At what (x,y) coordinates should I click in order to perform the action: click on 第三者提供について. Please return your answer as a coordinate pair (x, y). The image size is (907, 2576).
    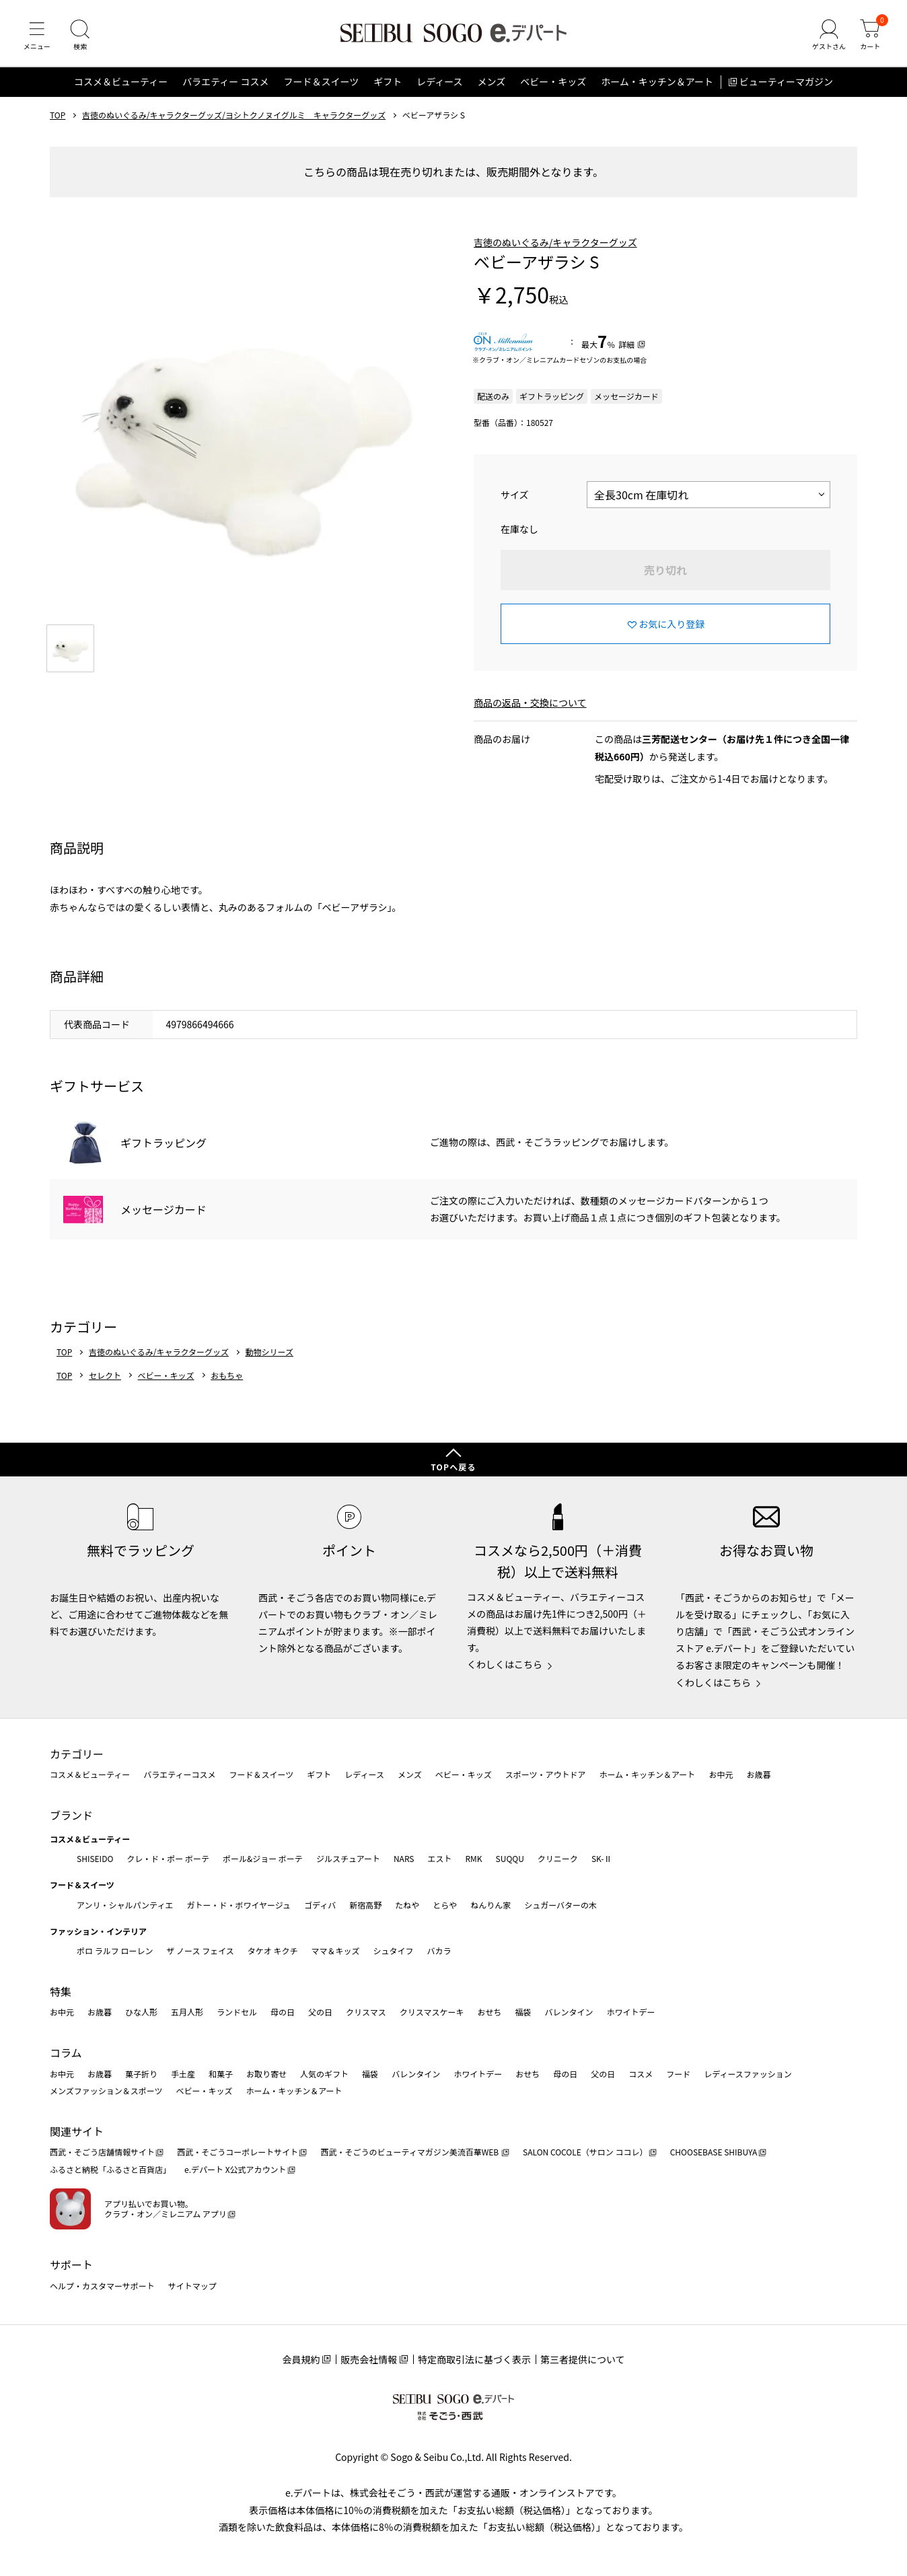
    Looking at the image, I should click on (582, 2360).